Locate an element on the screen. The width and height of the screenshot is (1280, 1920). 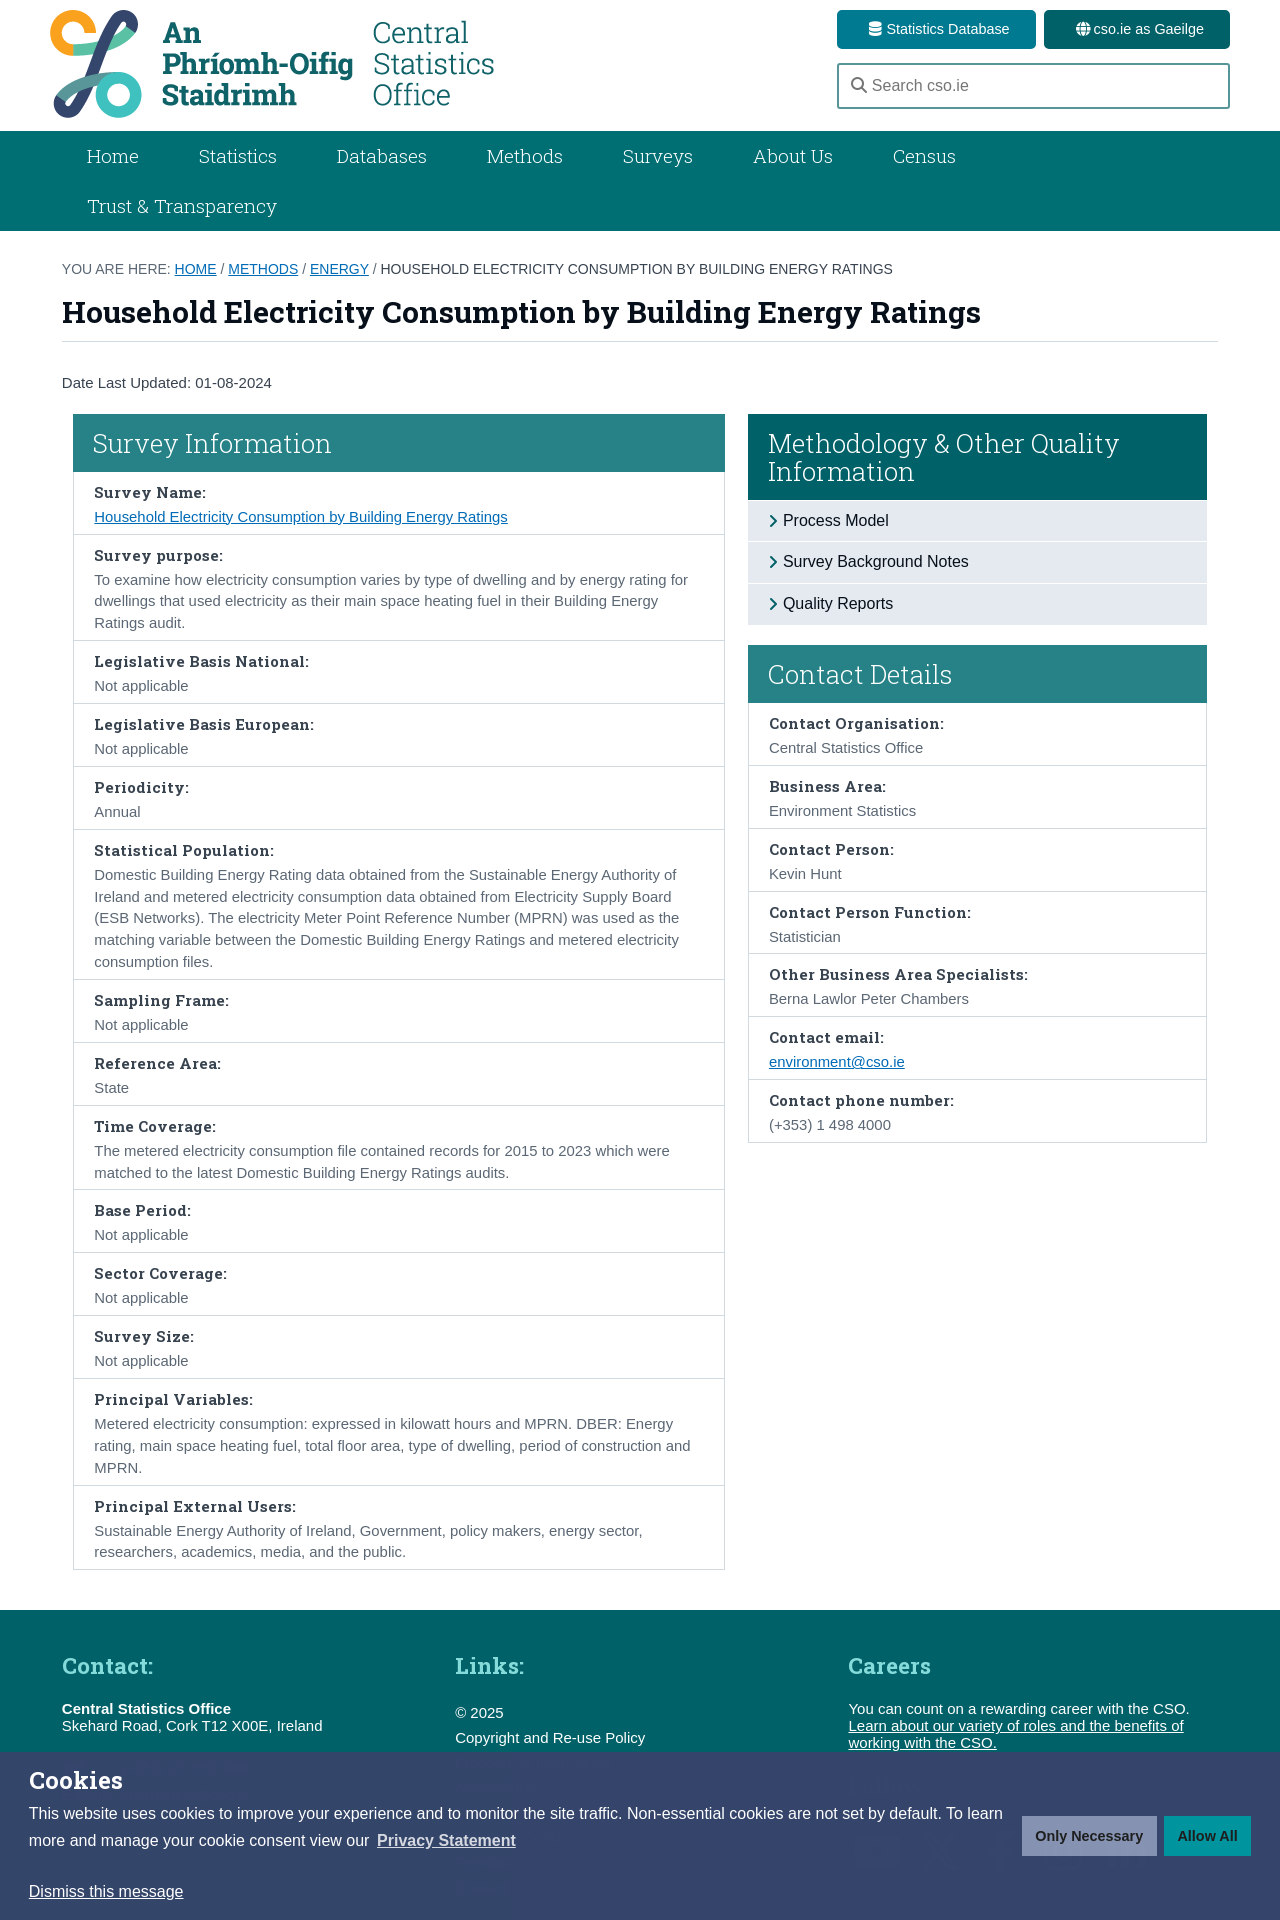
Methodology & Other Quality Information is located at coordinates (944, 457).